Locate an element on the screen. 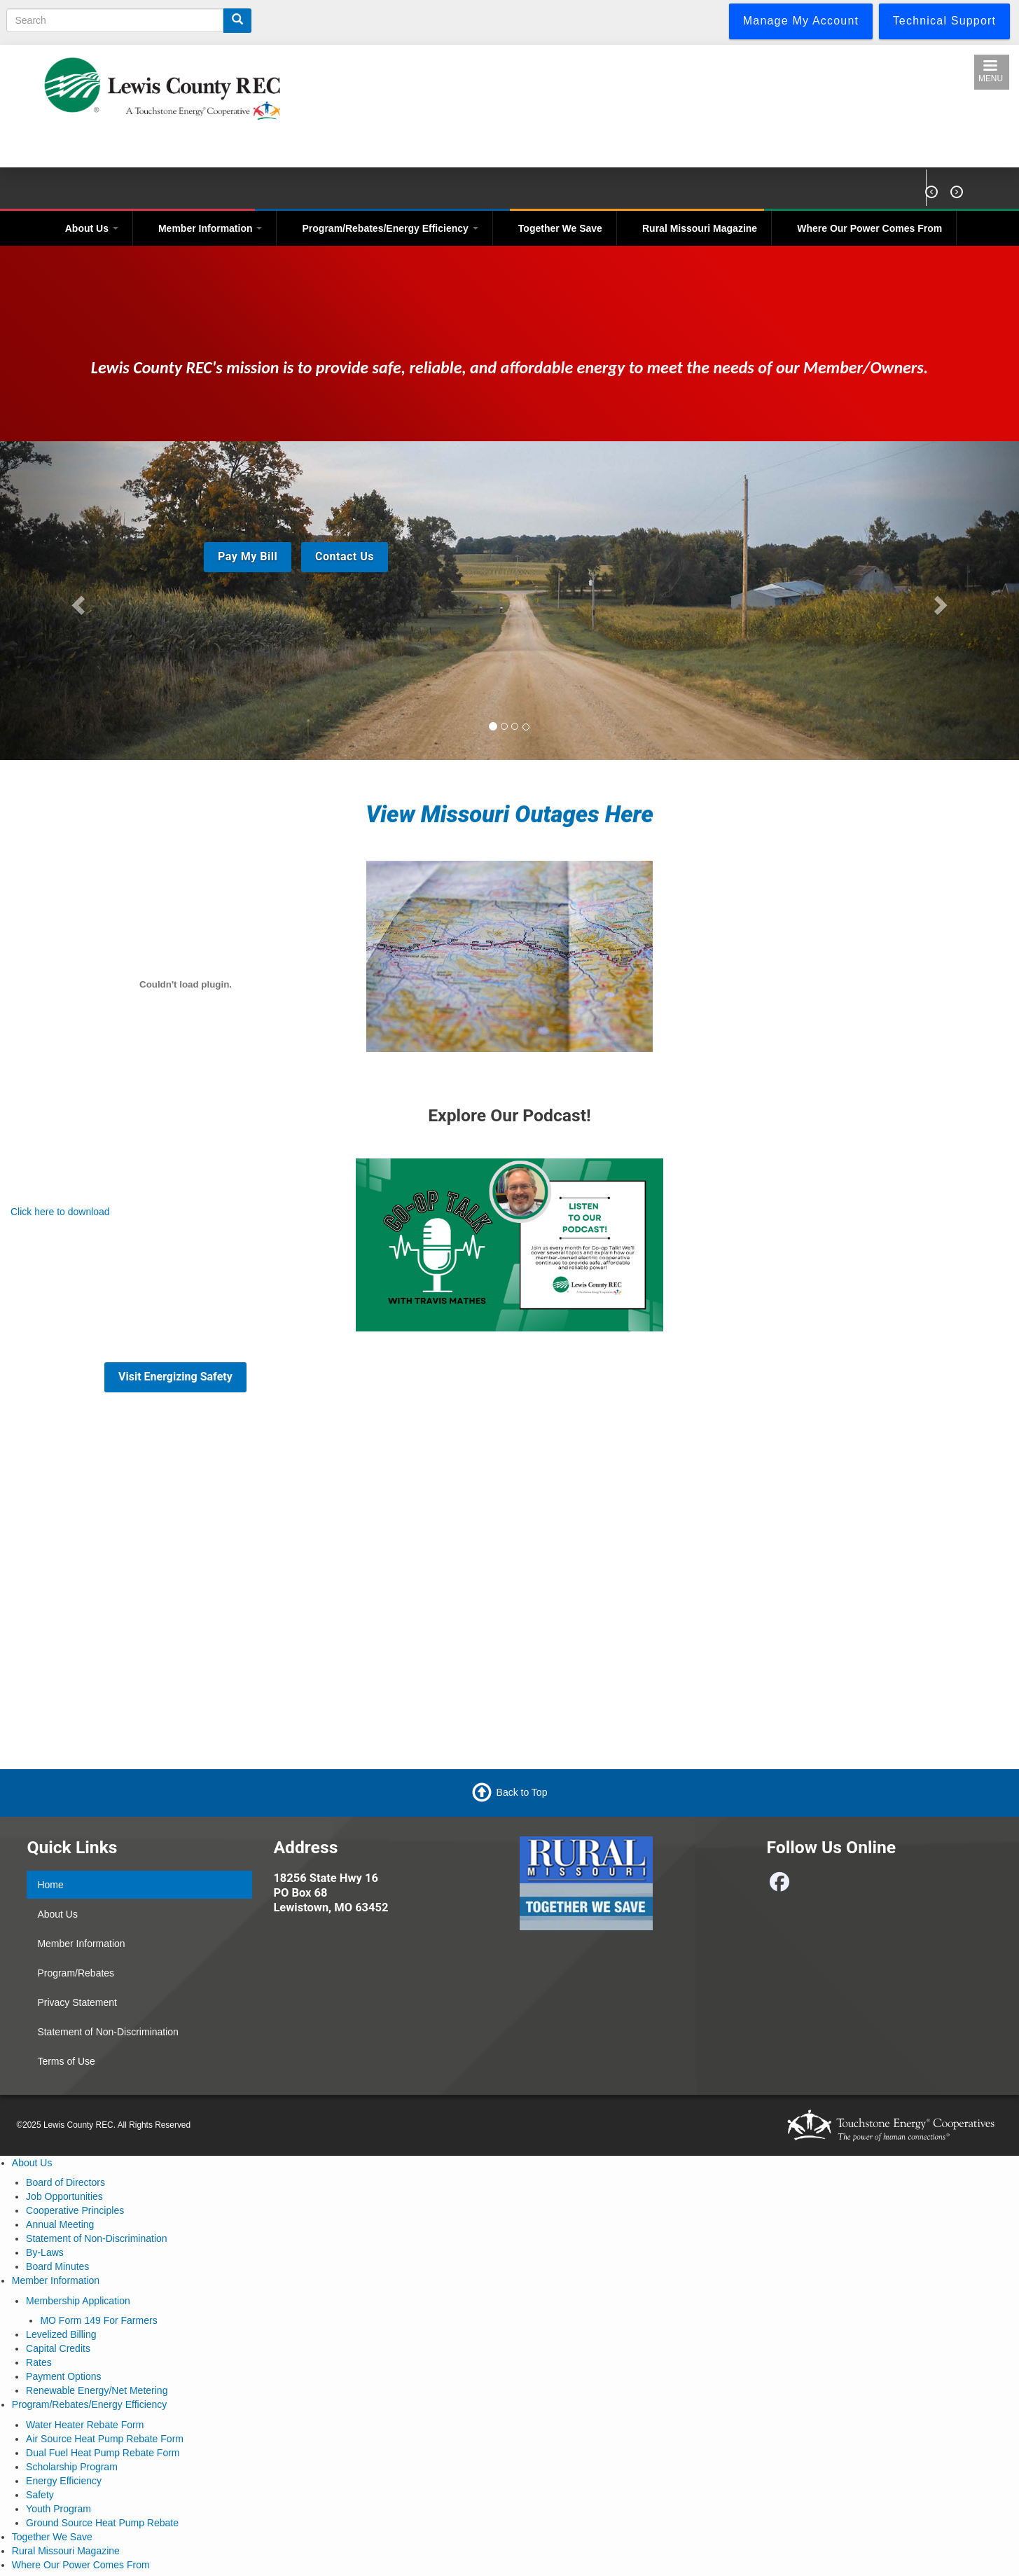  Levelized Billing is located at coordinates (61, 2334).